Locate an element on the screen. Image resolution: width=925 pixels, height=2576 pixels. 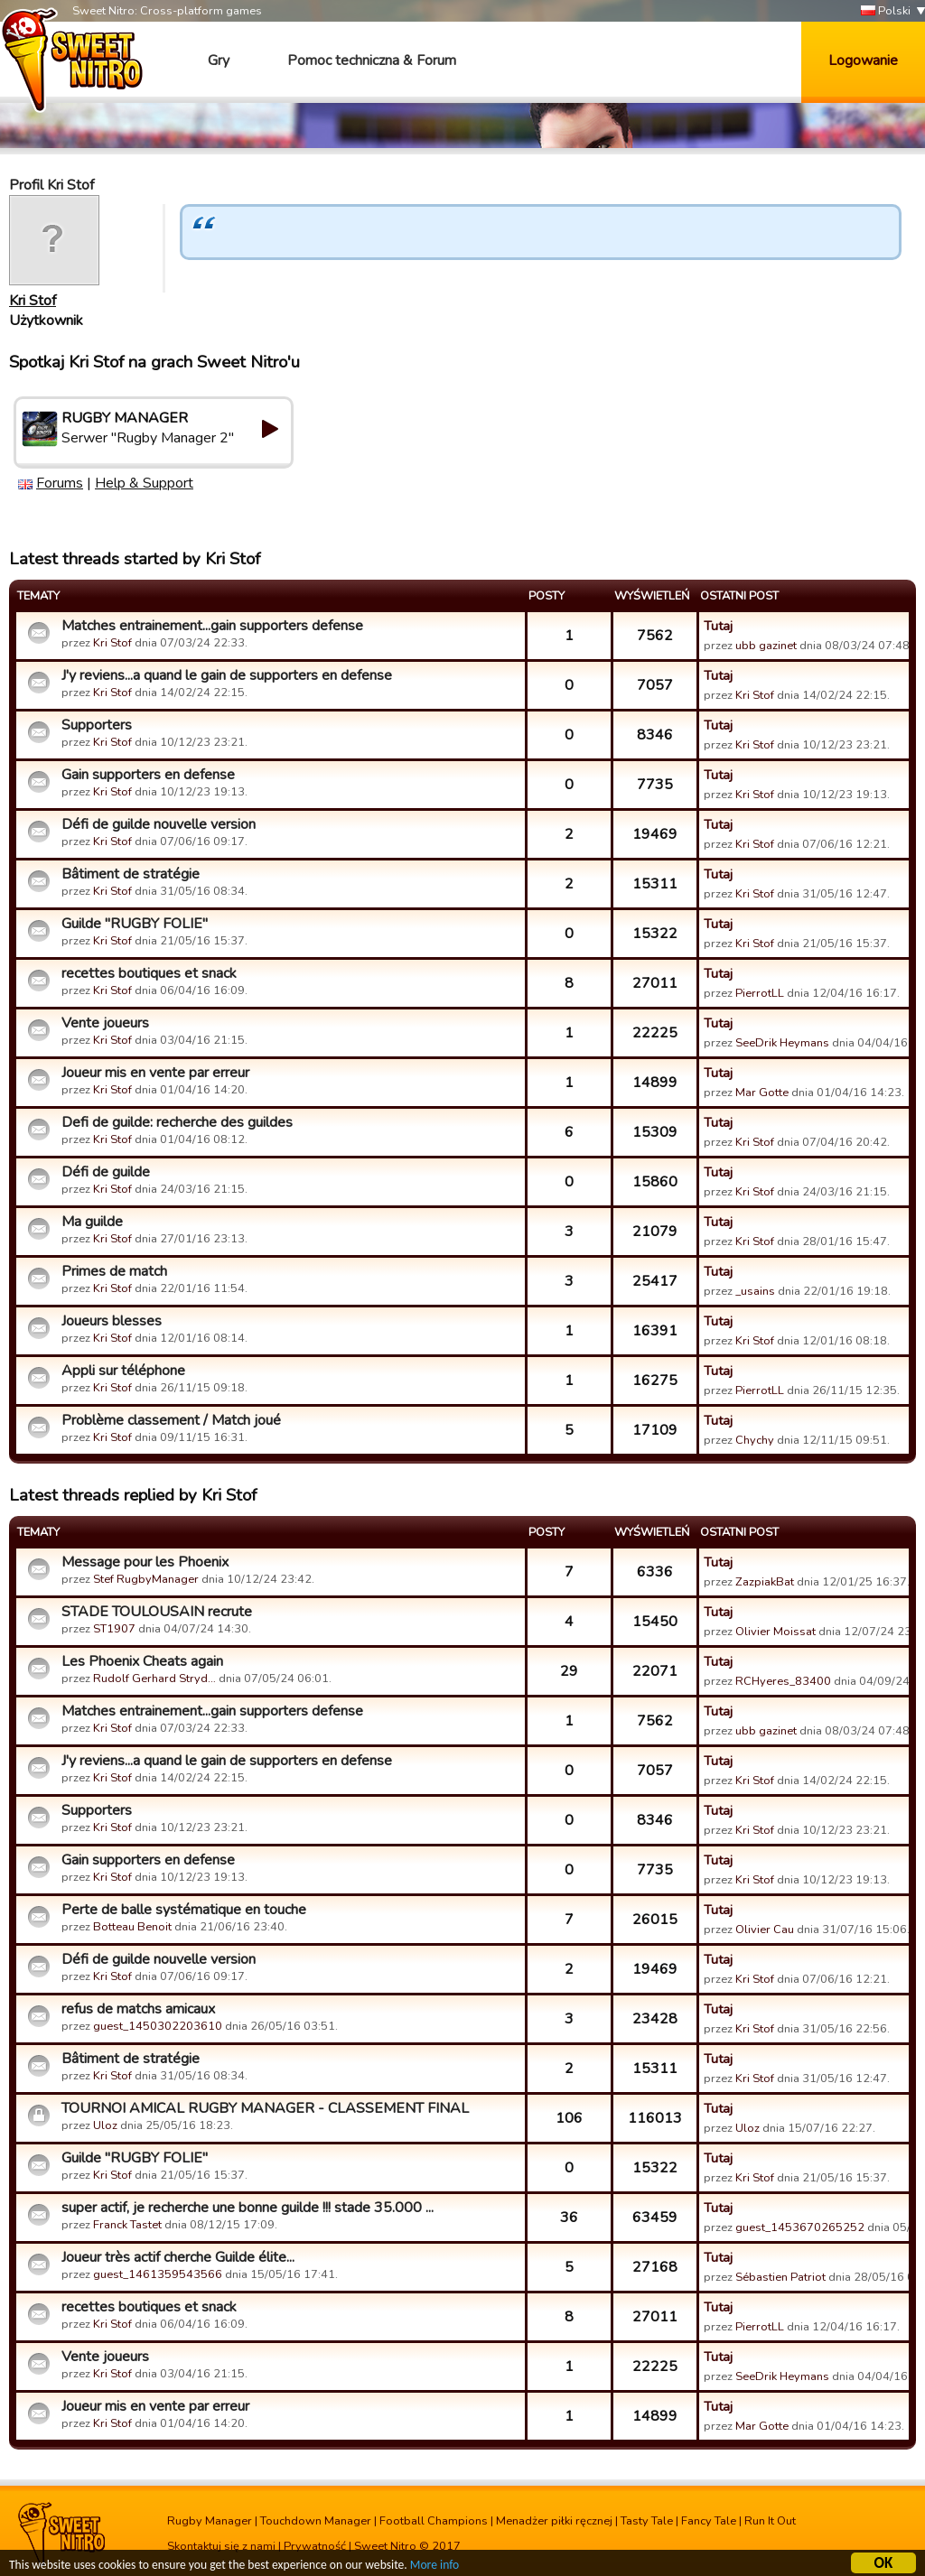
Kri Stof is located at coordinates (32, 301).